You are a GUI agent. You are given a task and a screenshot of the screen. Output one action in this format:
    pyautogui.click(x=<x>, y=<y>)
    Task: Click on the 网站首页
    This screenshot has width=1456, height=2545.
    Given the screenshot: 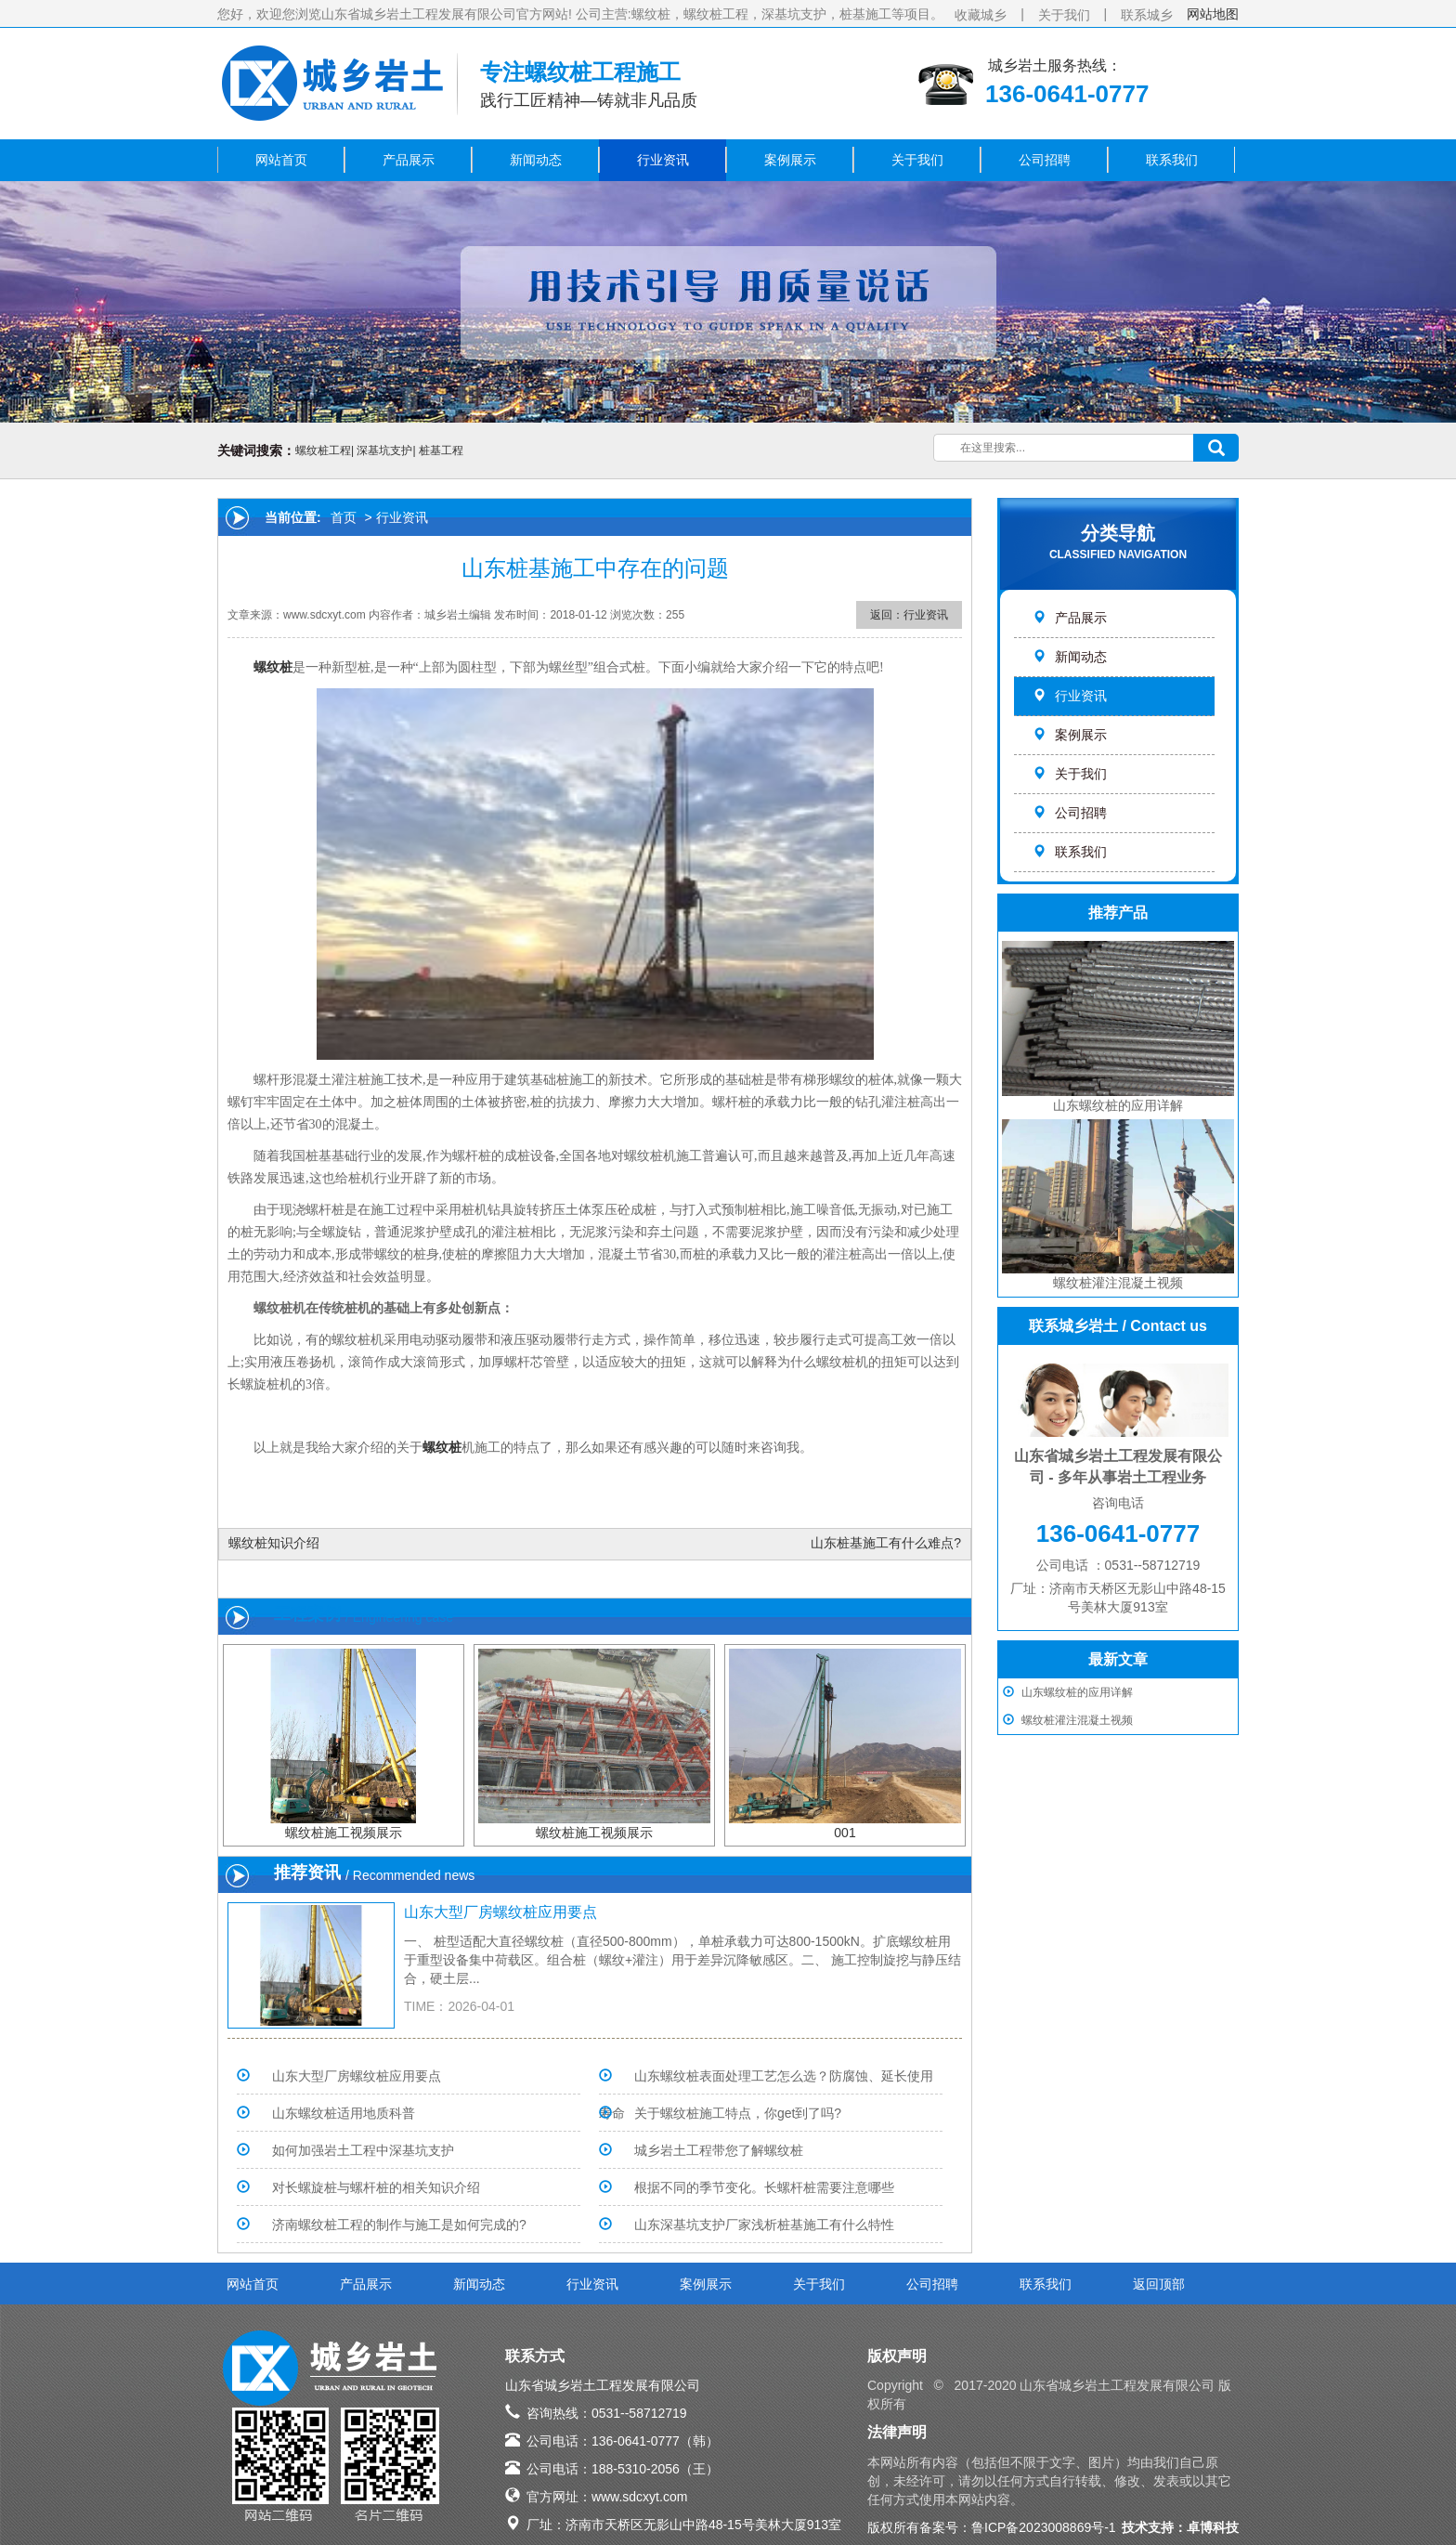 What is the action you would take?
    pyautogui.click(x=281, y=159)
    